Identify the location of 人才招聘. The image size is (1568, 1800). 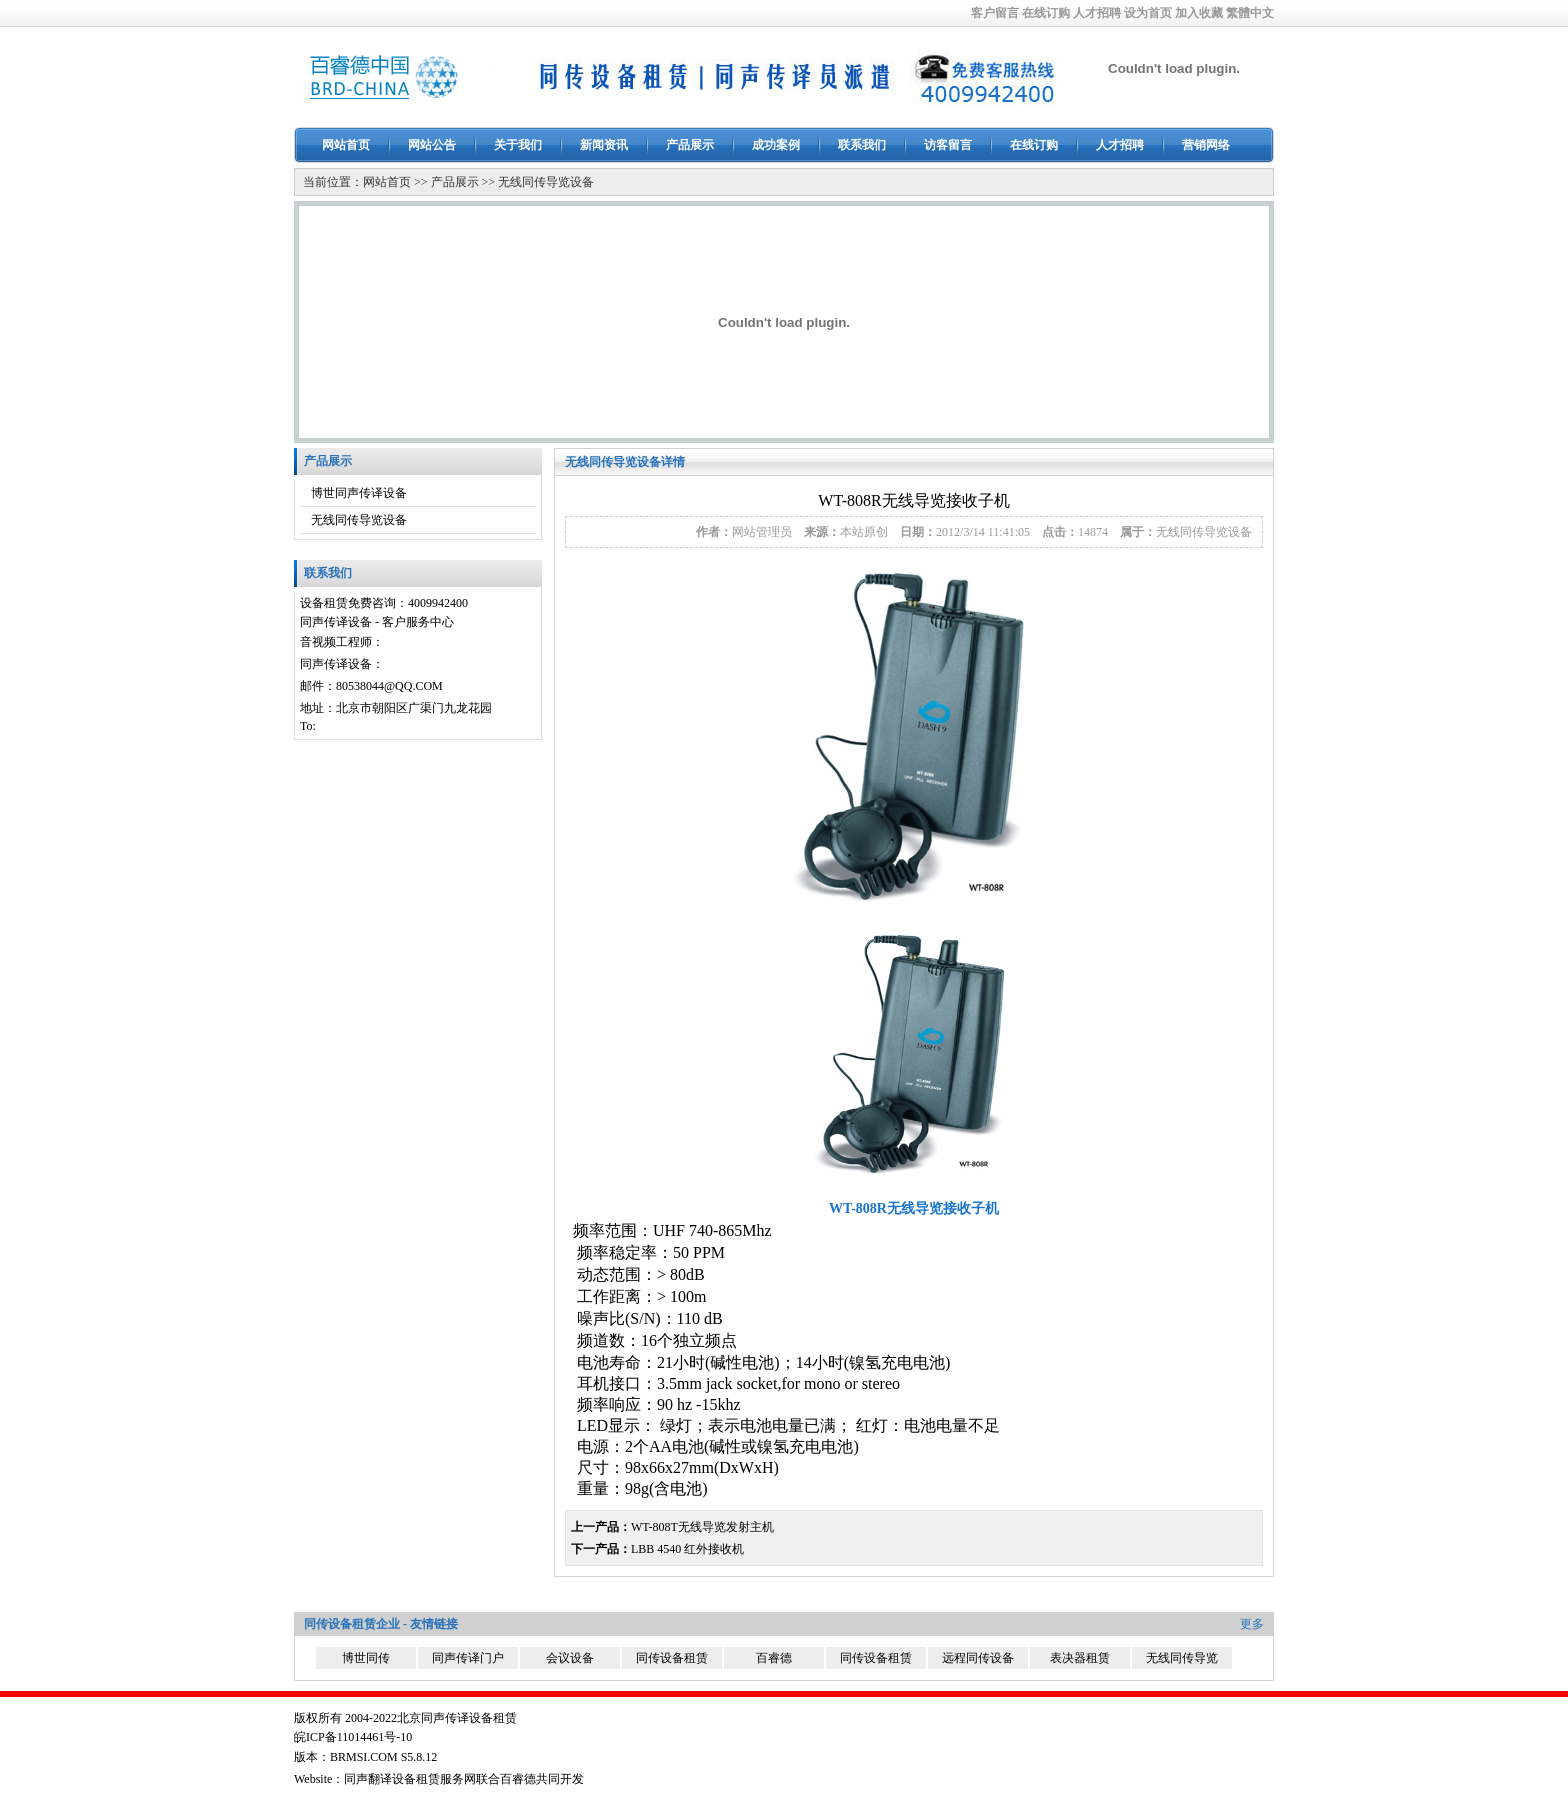
(1097, 13).